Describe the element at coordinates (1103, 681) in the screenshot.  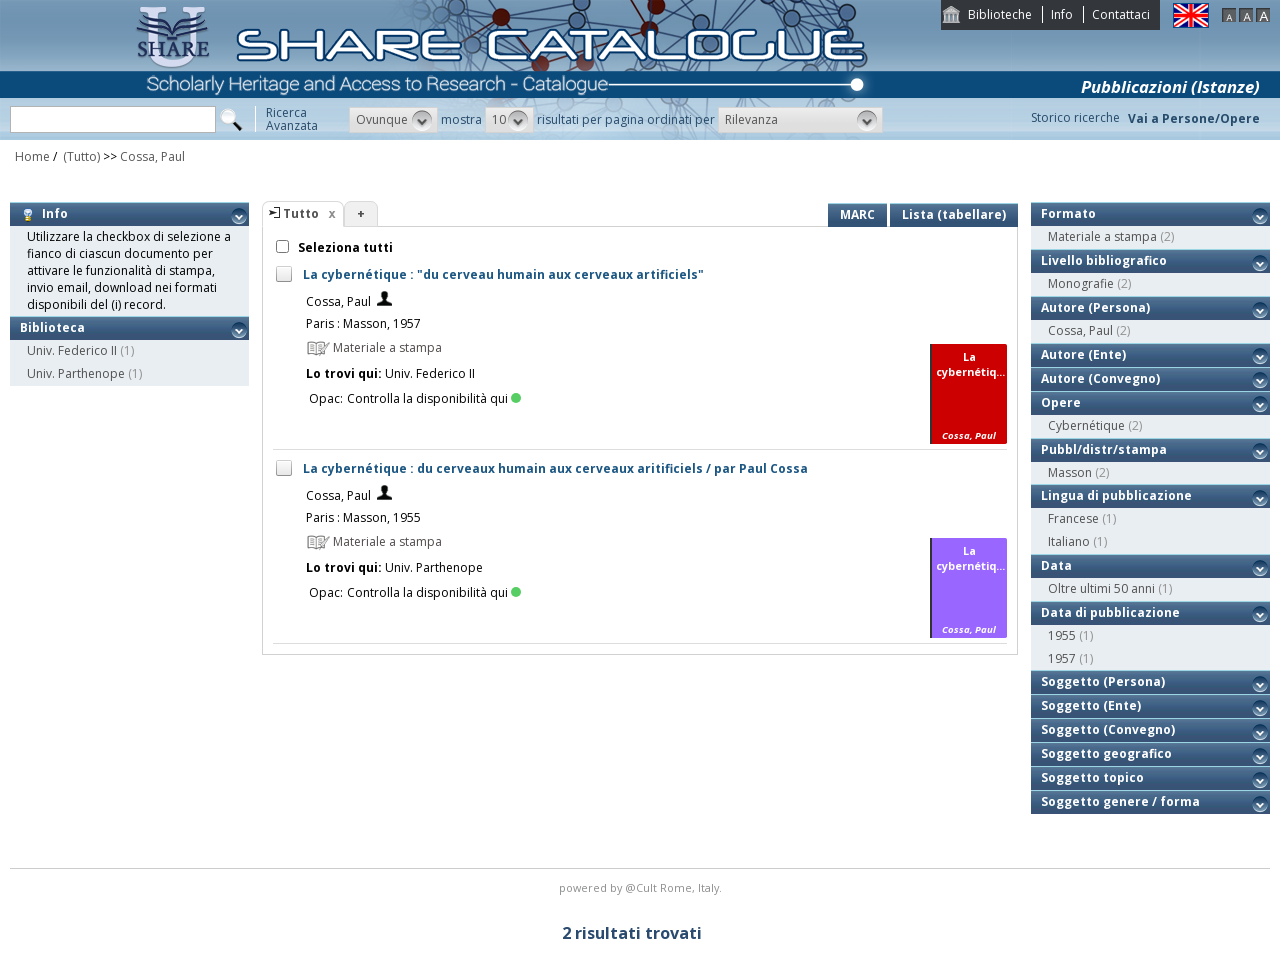
I see `Soggetto (Persona)` at that location.